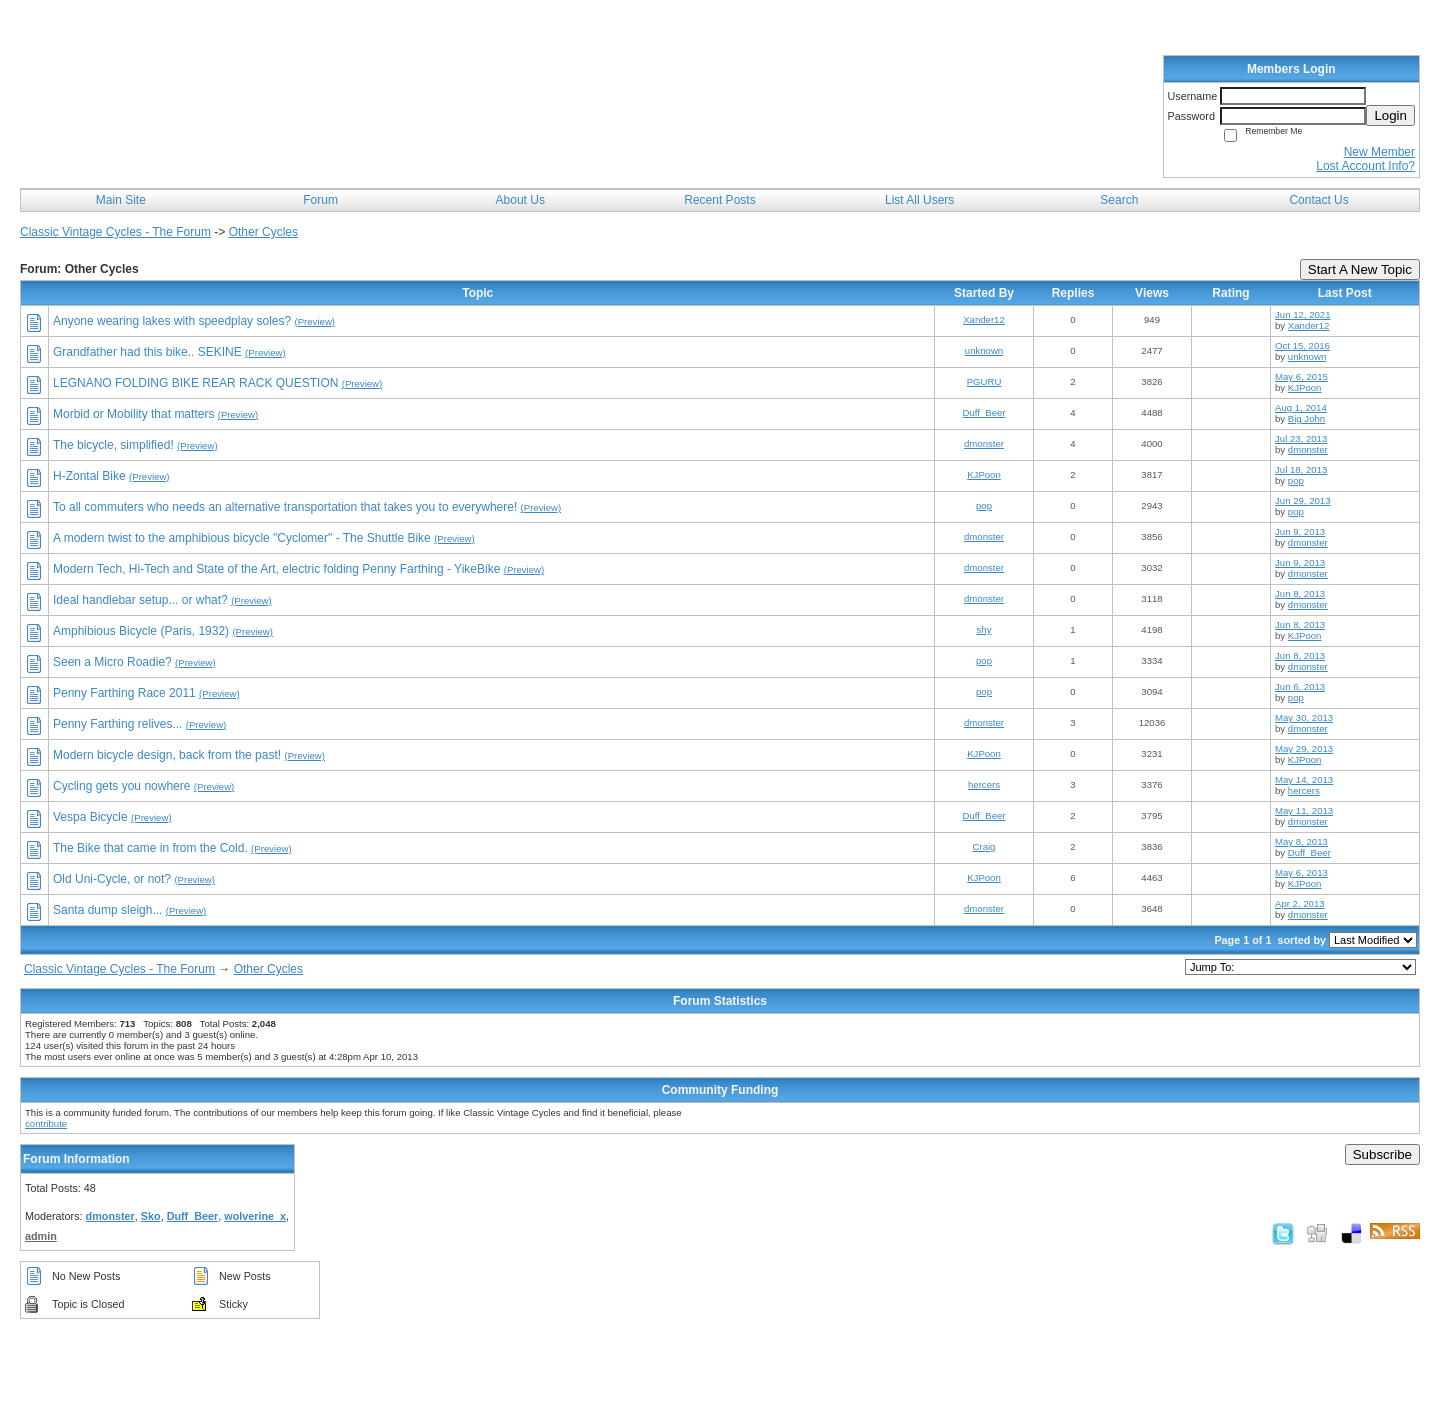 The image size is (1440, 1427). What do you see at coordinates (1379, 152) in the screenshot?
I see `New Member` at bounding box center [1379, 152].